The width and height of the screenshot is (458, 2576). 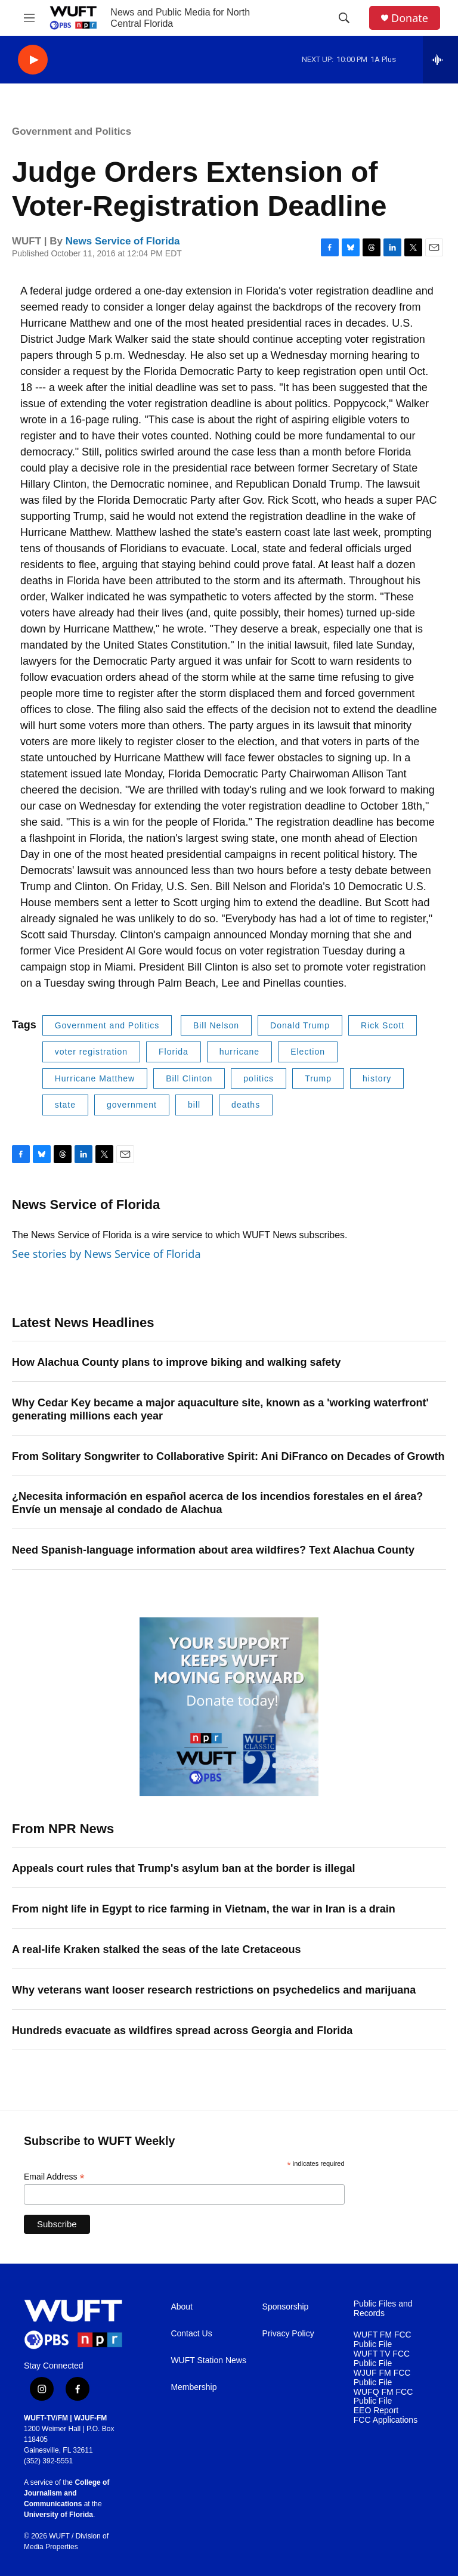 What do you see at coordinates (189, 1078) in the screenshot?
I see `Bill Clinton` at bounding box center [189, 1078].